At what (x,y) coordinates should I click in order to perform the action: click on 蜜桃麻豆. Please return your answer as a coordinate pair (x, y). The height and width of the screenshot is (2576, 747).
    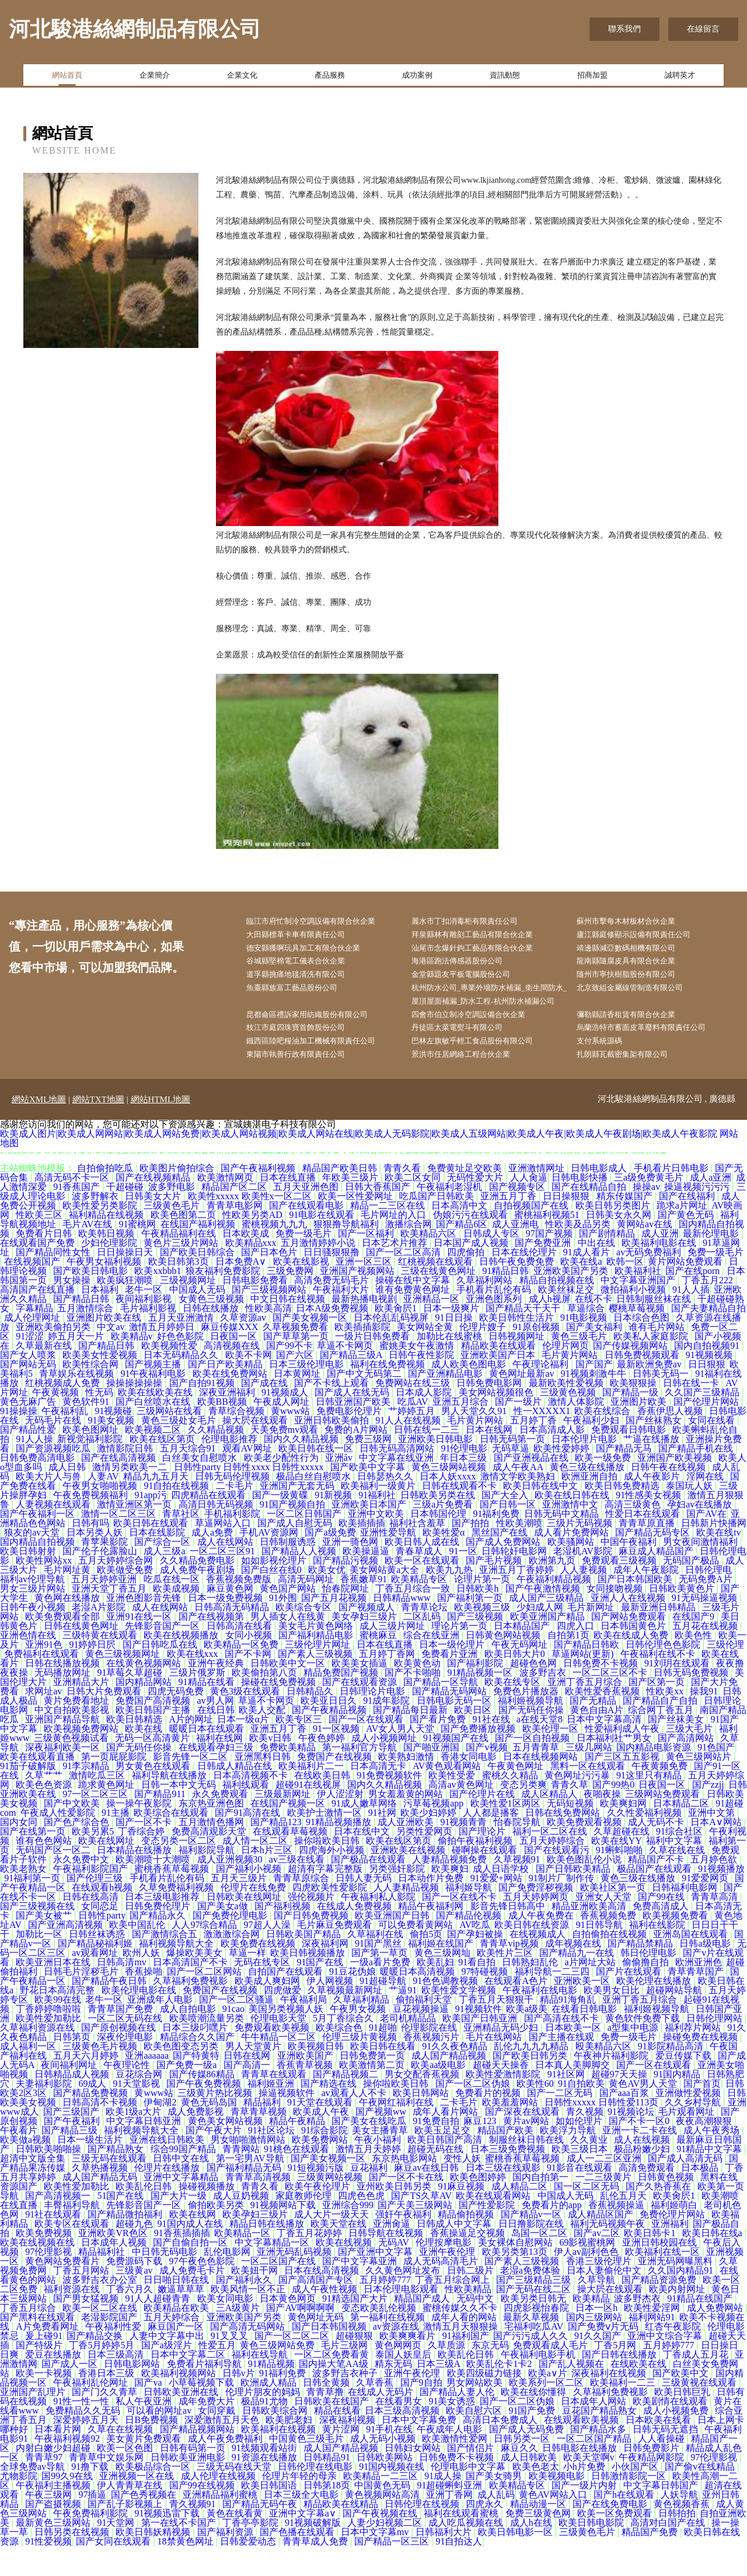
    Looking at the image, I should click on (379, 1665).